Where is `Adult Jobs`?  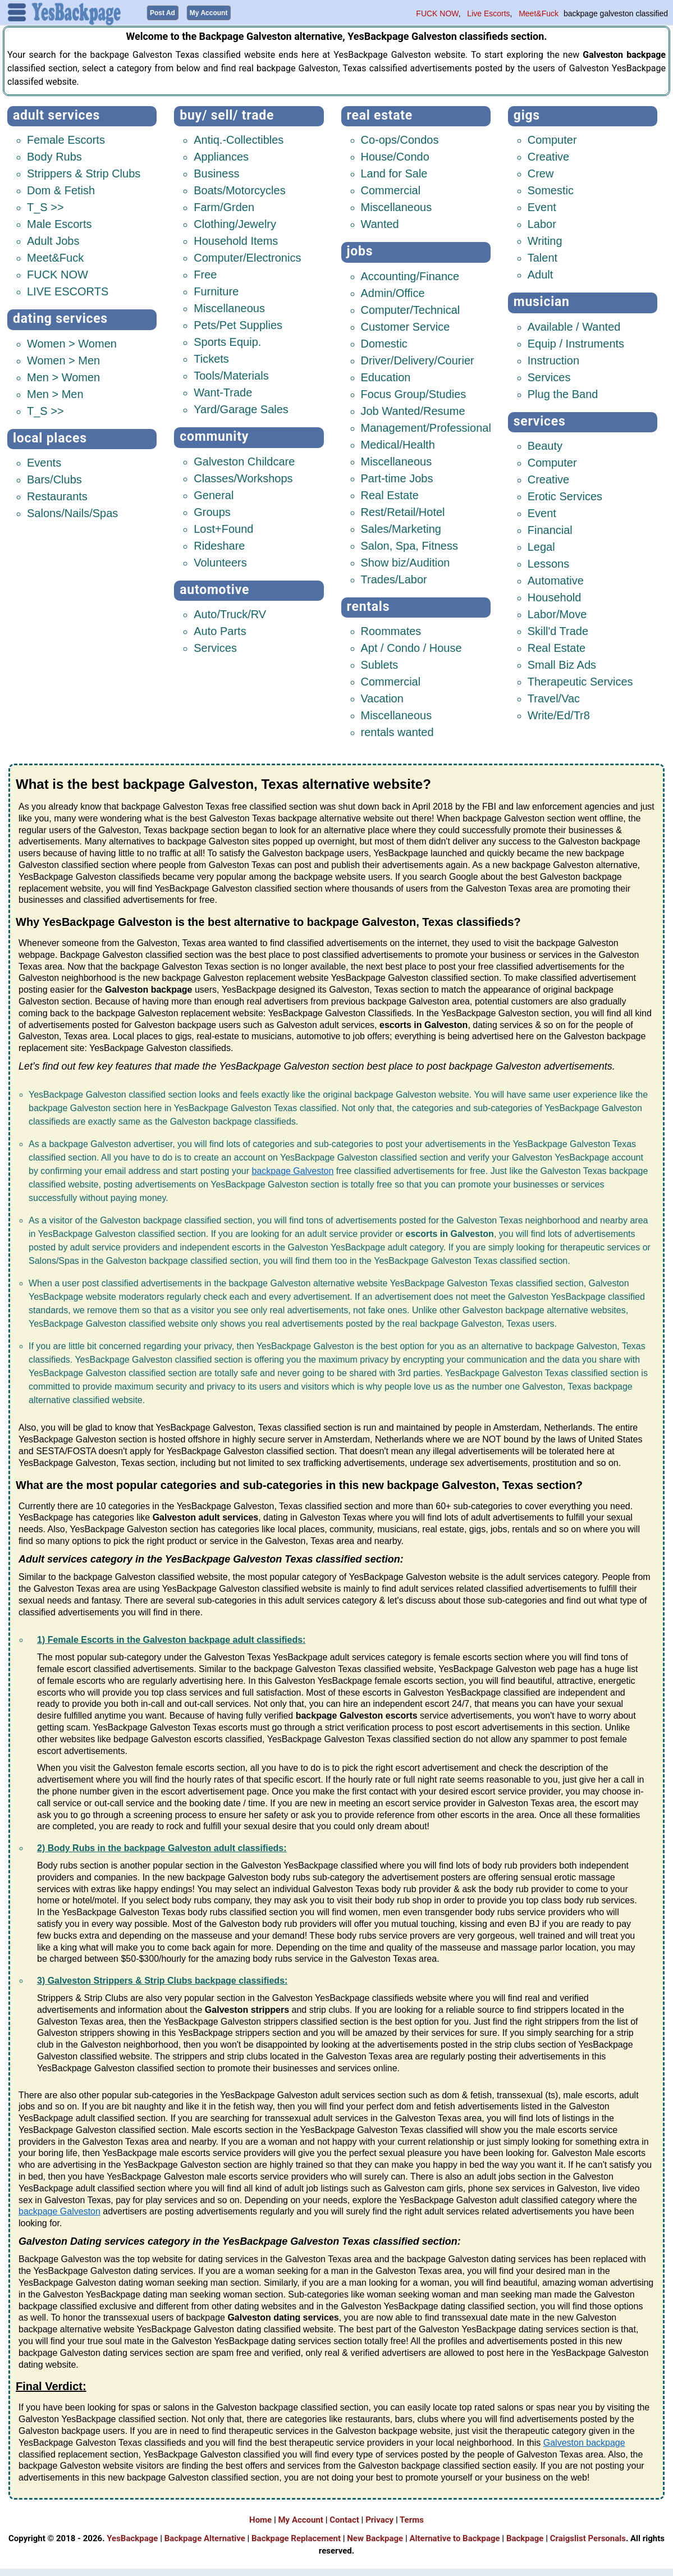
Adult Jobs is located at coordinates (53, 240).